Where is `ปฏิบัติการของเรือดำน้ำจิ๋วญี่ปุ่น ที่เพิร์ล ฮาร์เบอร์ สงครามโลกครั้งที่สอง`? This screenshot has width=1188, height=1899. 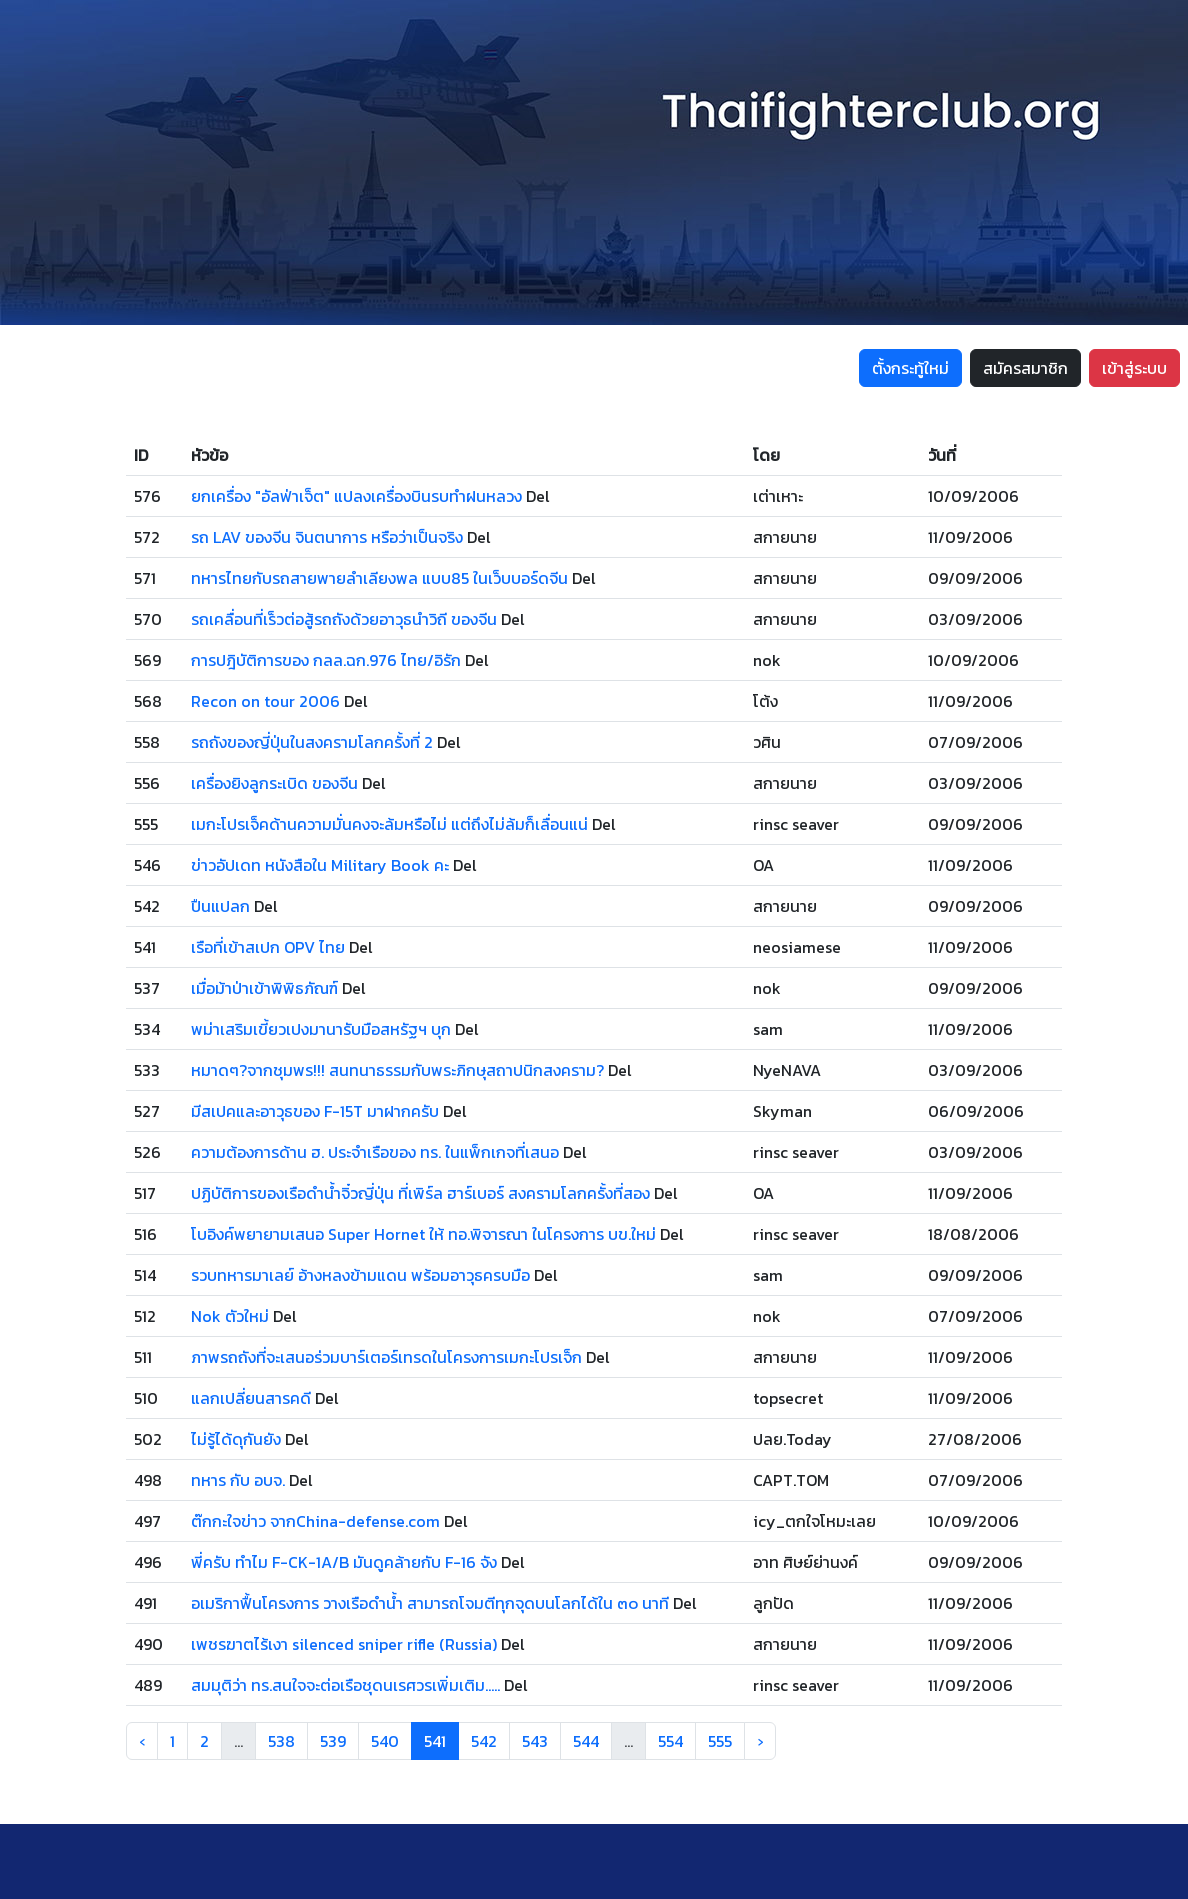 ปฏิบัติการของเรือดำน้ำจิ๋วญี่ปุ่น ที่เพิร์ล ฮาร์เบอร์ สงครามโลกครั้งที่สอง is located at coordinates (420, 1193).